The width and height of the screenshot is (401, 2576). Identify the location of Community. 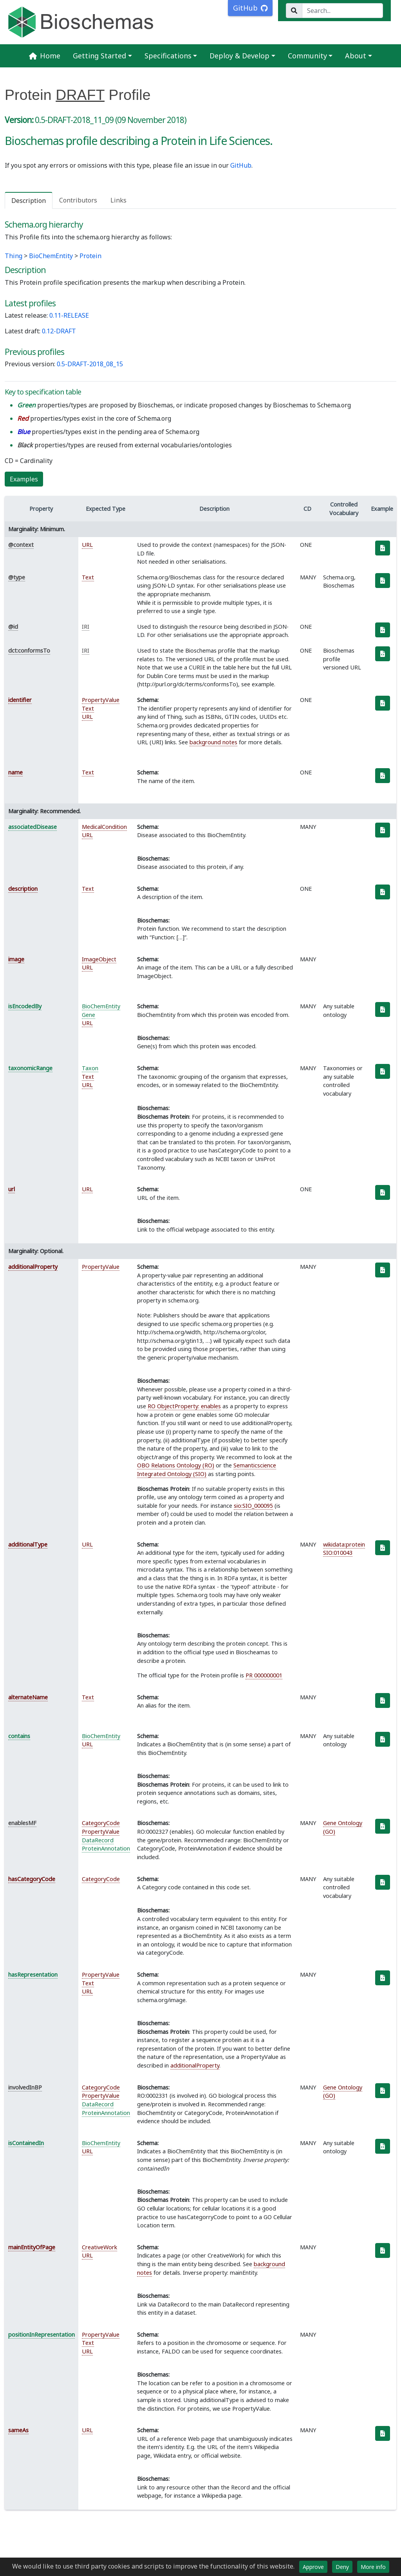
(307, 55).